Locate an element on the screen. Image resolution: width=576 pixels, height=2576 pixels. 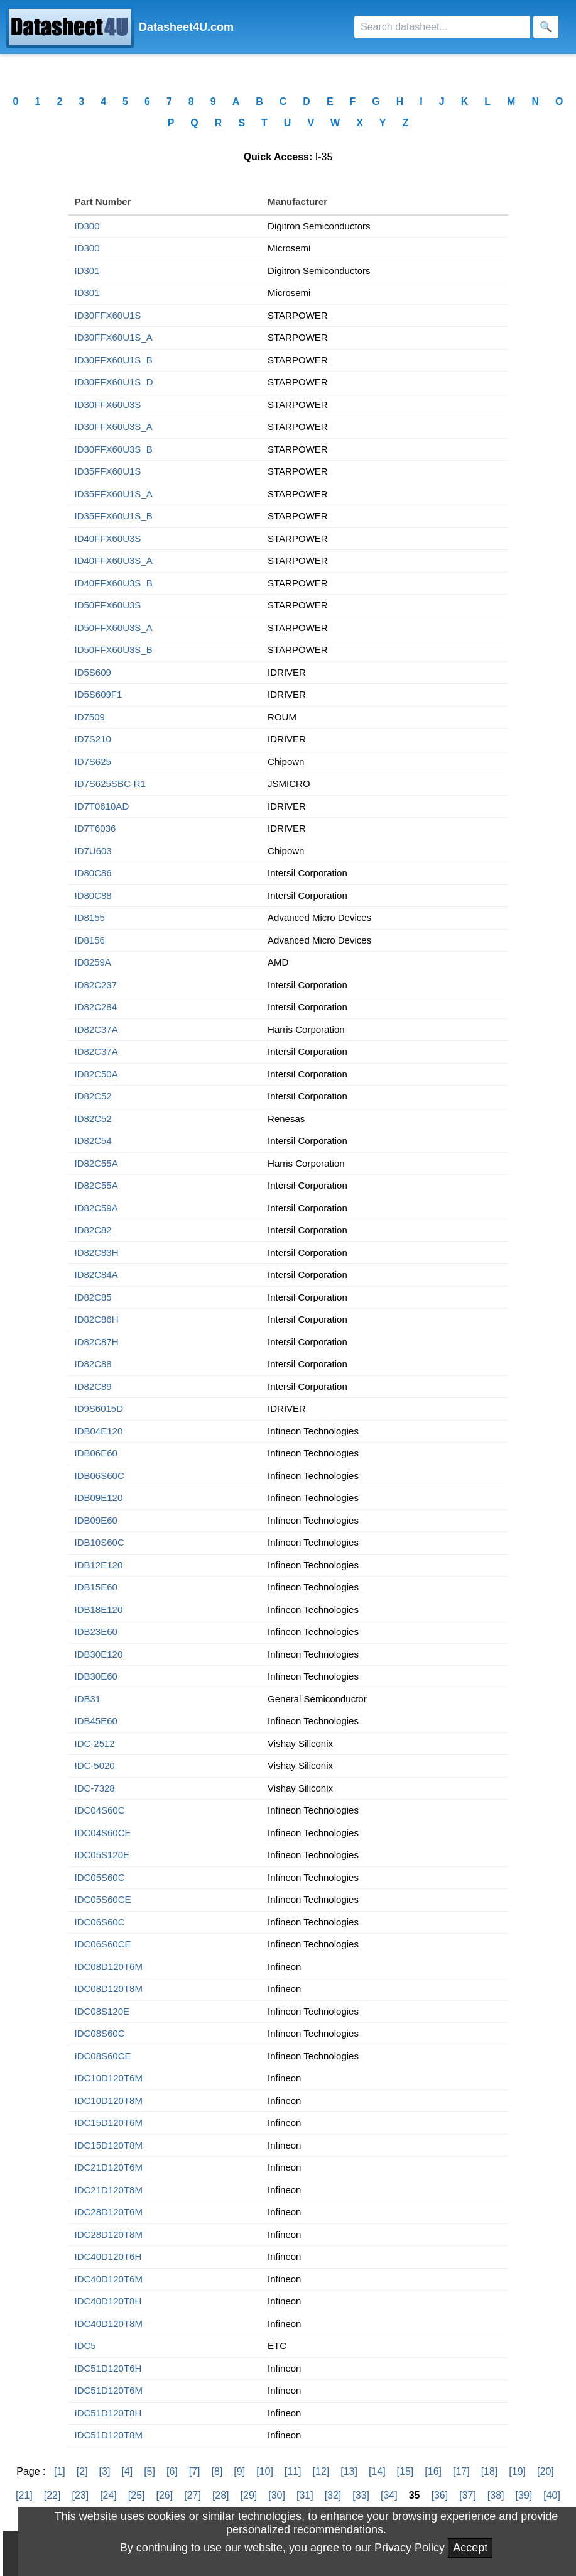
ID82C37A is located at coordinates (96, 1029).